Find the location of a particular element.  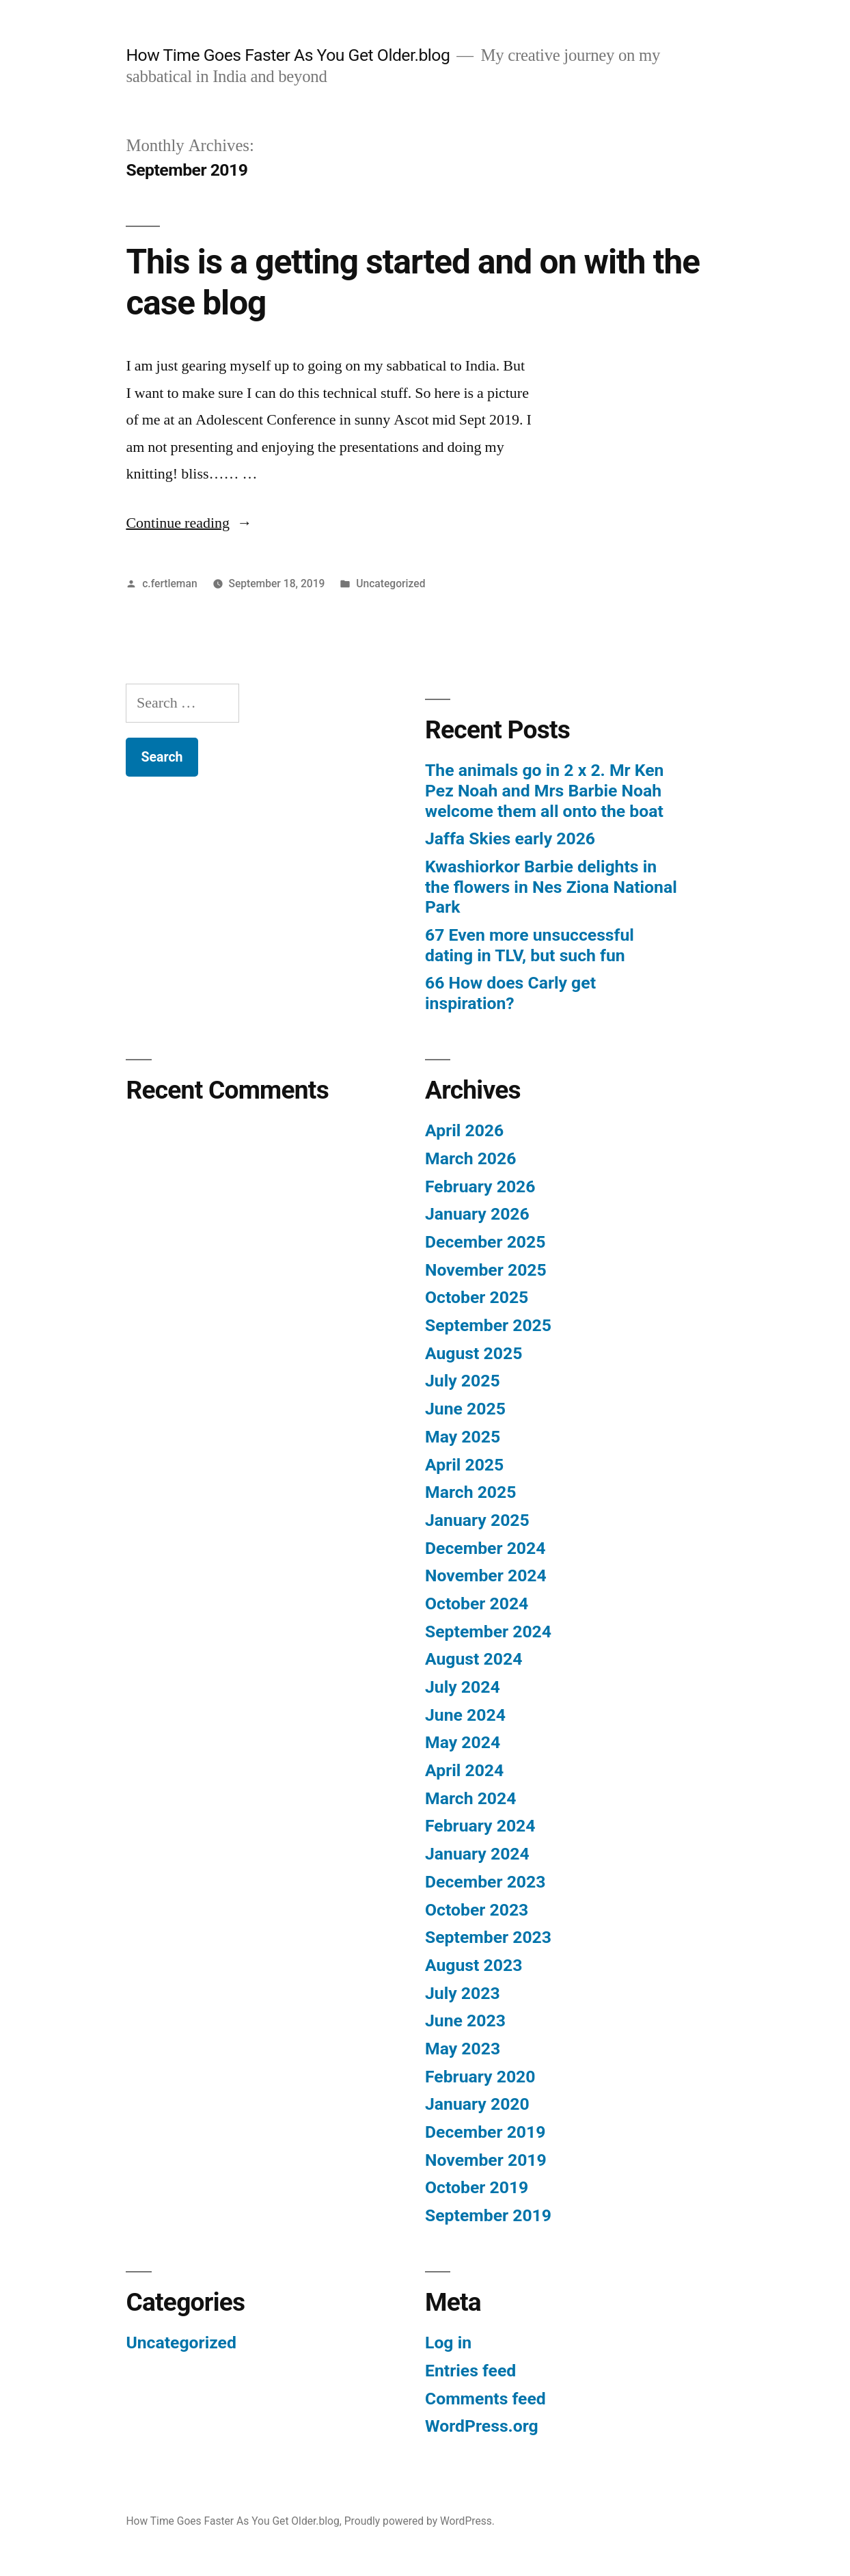

Continue reading is located at coordinates (189, 523).